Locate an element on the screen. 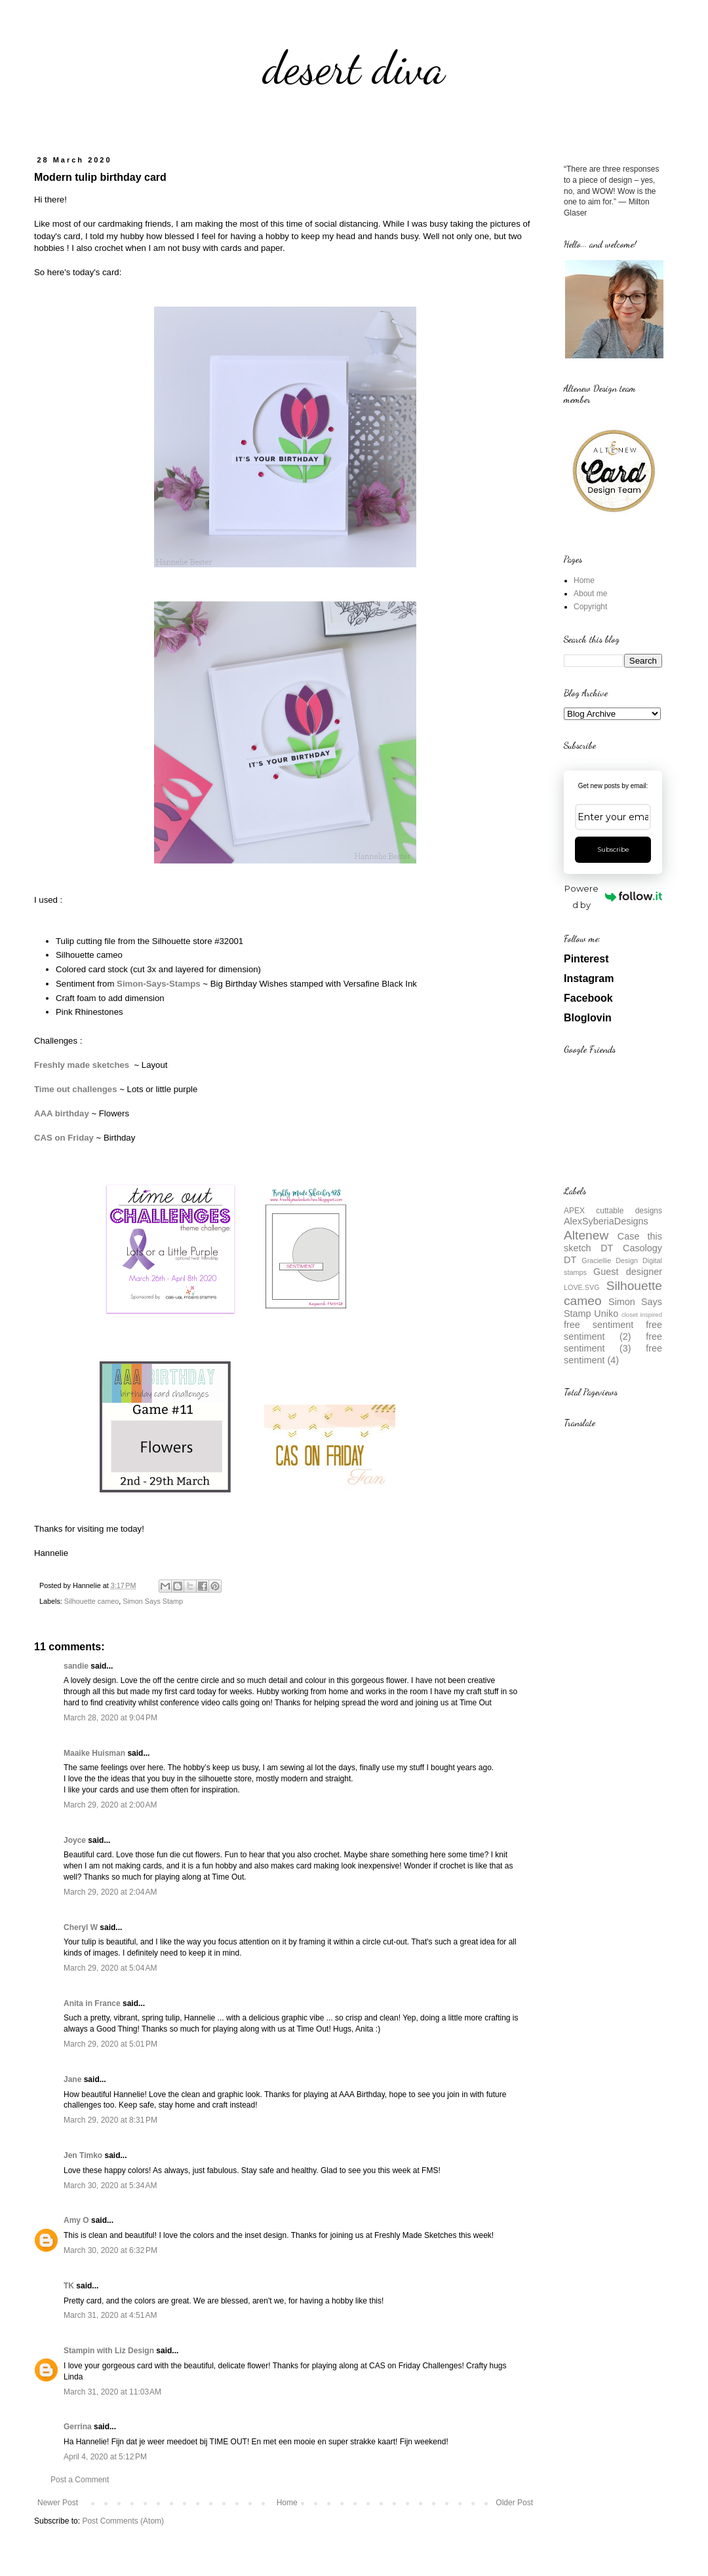 The width and height of the screenshot is (708, 2576). free sentiment is located at coordinates (598, 1324).